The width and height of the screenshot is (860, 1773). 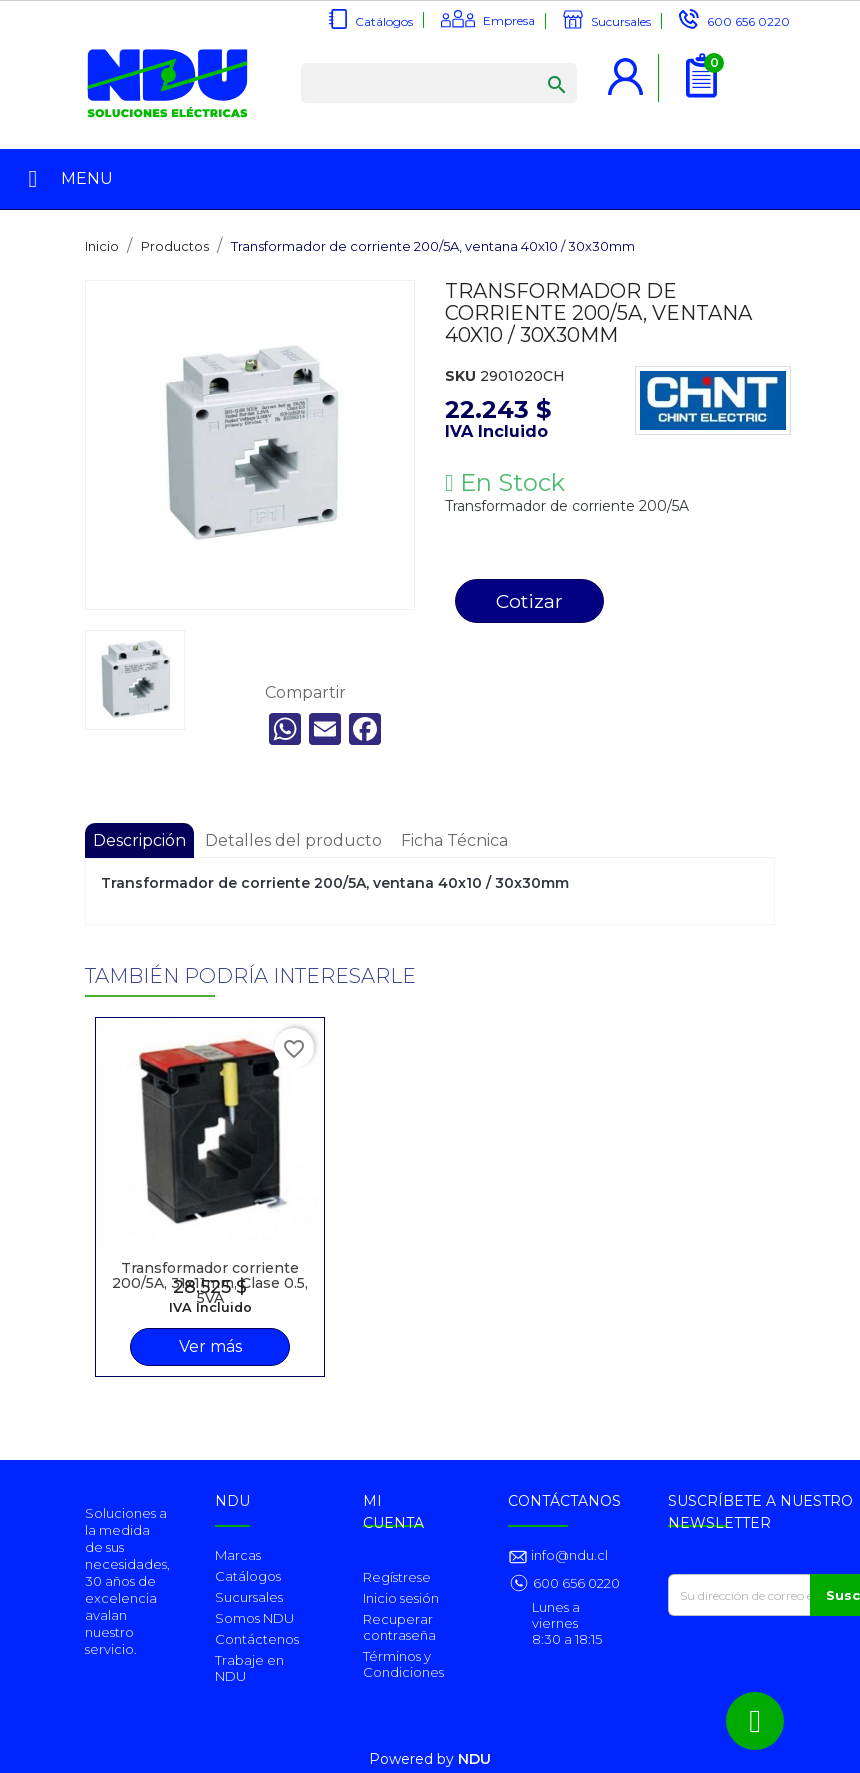 I want to click on Somos NDU, so click(x=254, y=1618).